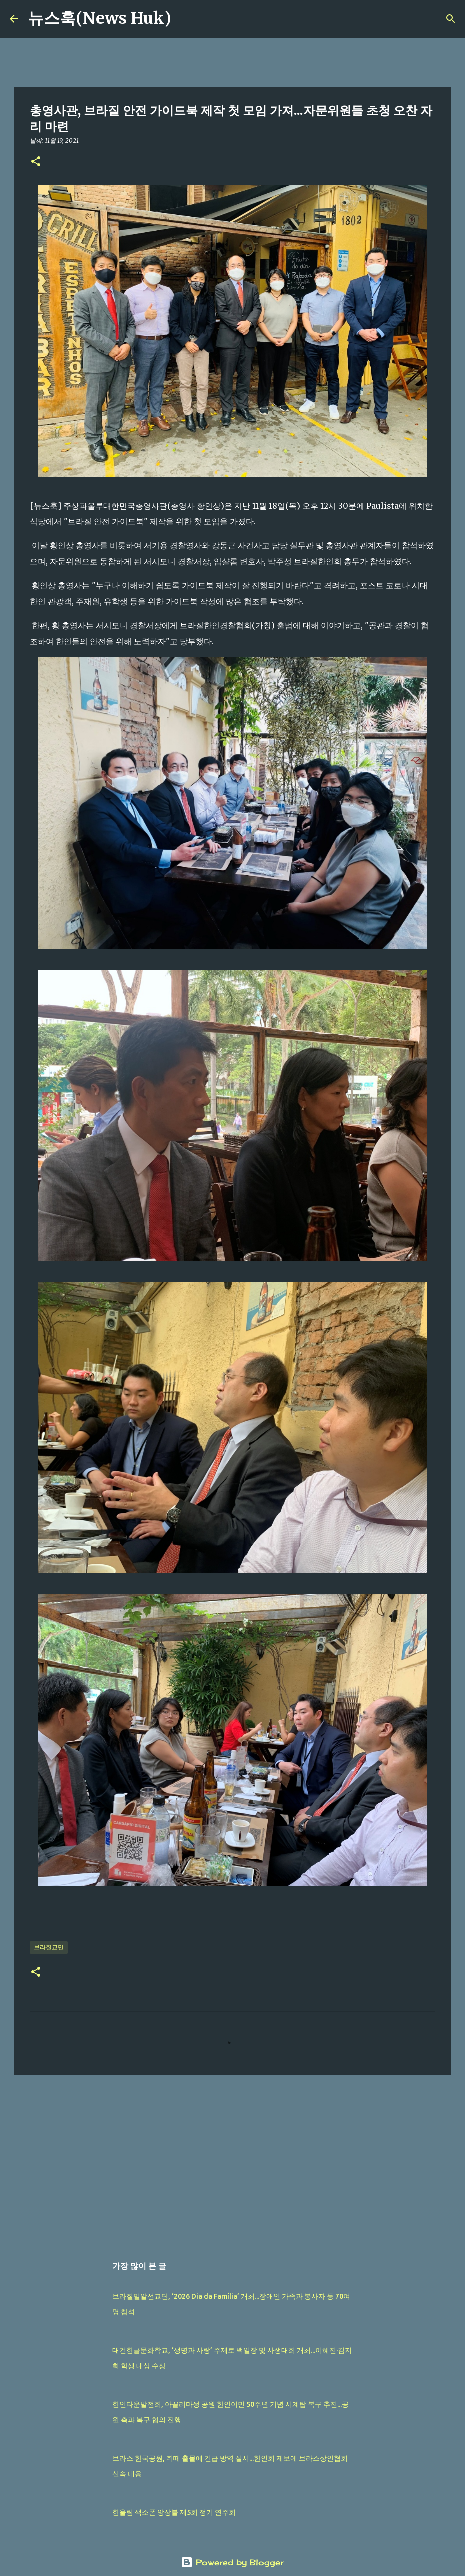 The width and height of the screenshot is (465, 2576). I want to click on [button], so click(36, 162).